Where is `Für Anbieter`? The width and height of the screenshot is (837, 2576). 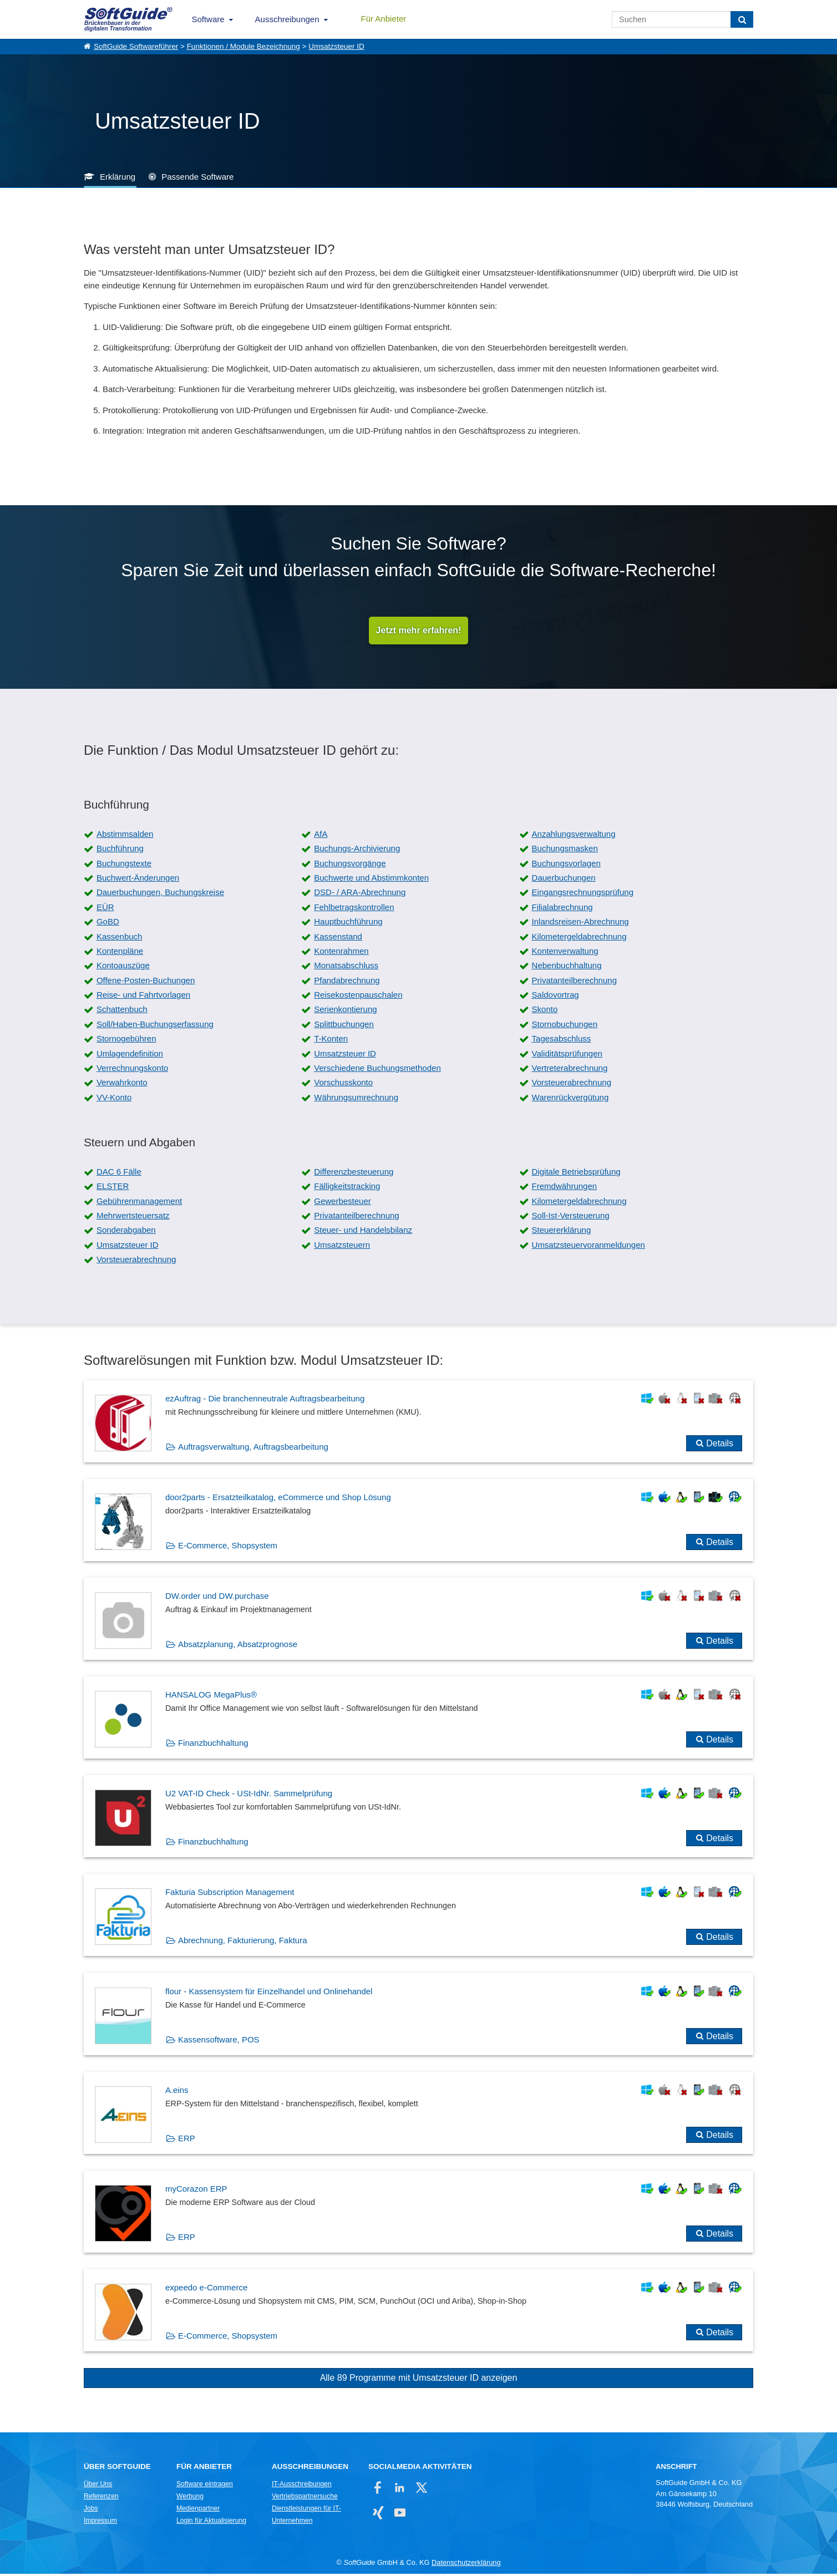
Für Anbieter is located at coordinates (384, 18).